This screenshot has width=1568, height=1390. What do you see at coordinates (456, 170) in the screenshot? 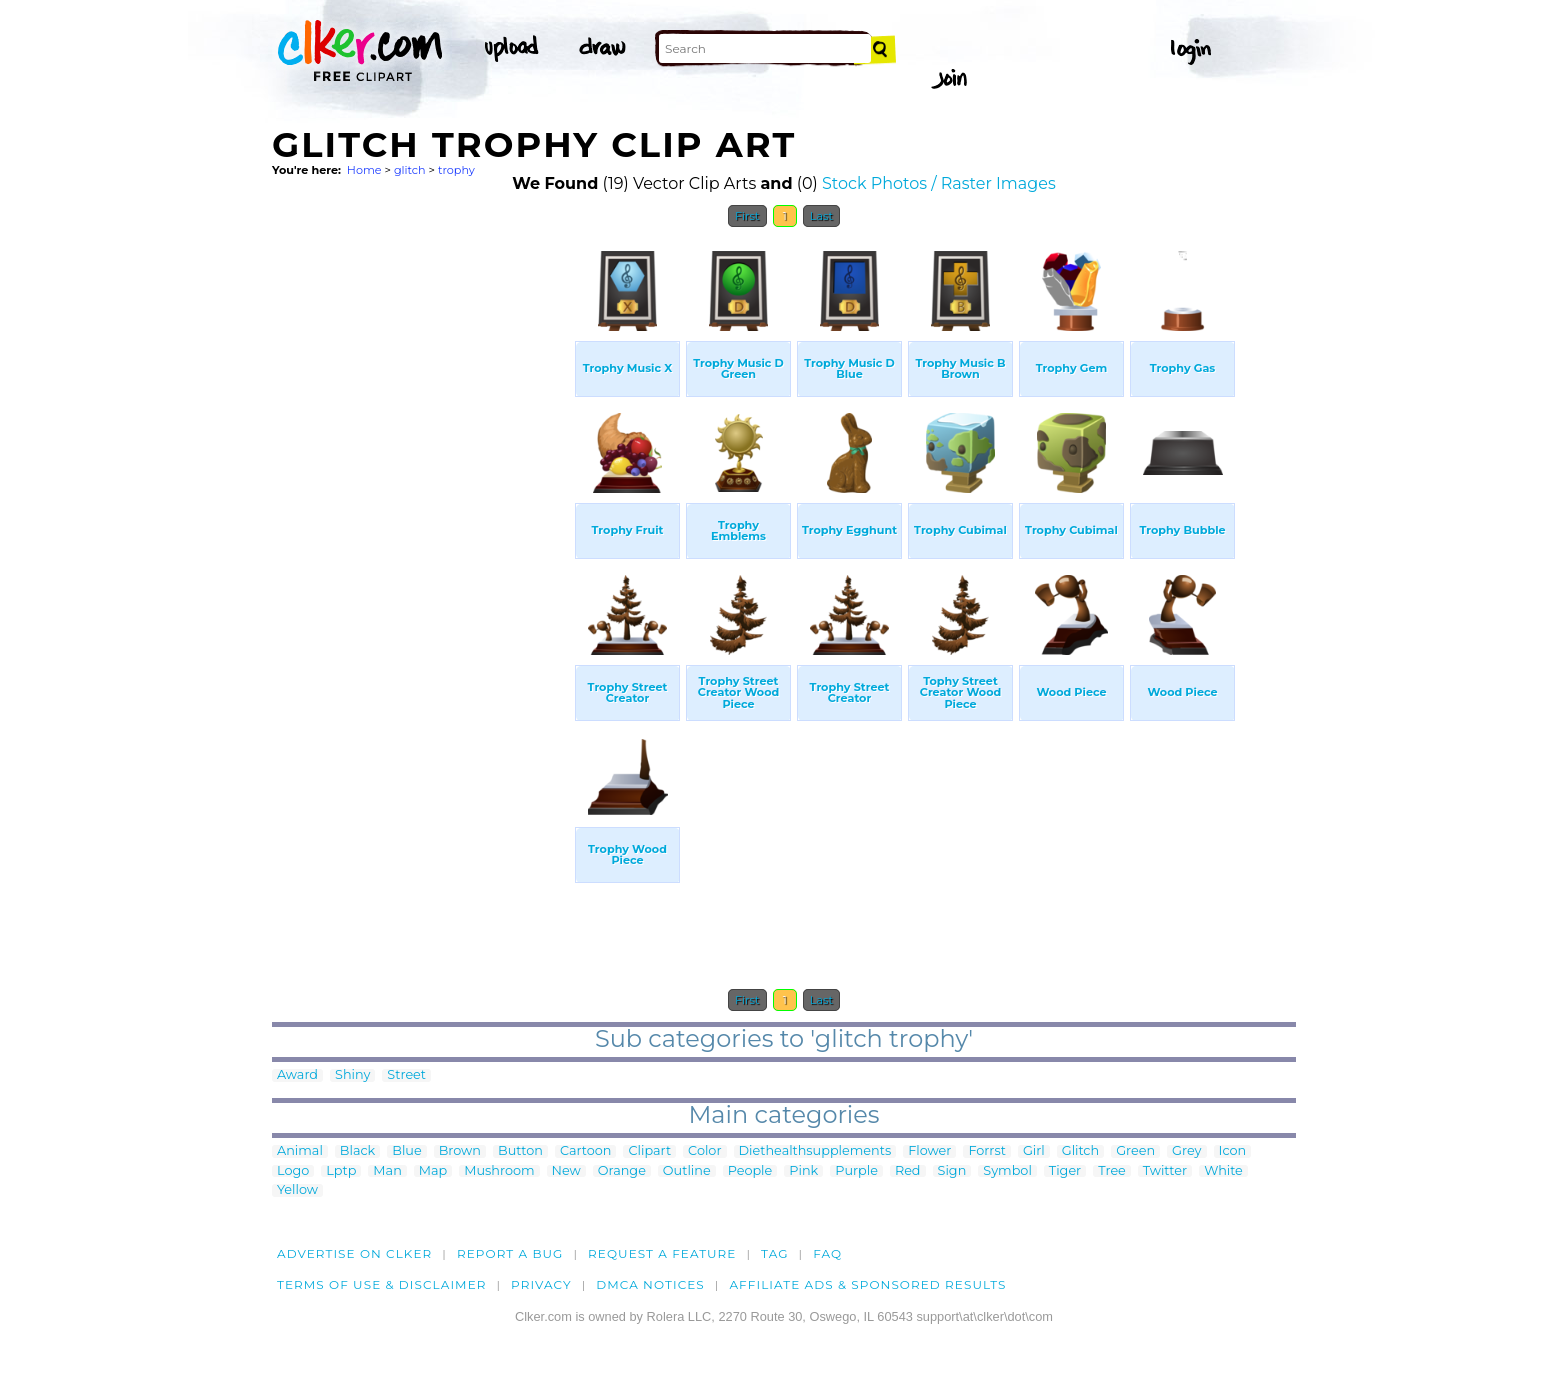
I see `trophy` at bounding box center [456, 170].